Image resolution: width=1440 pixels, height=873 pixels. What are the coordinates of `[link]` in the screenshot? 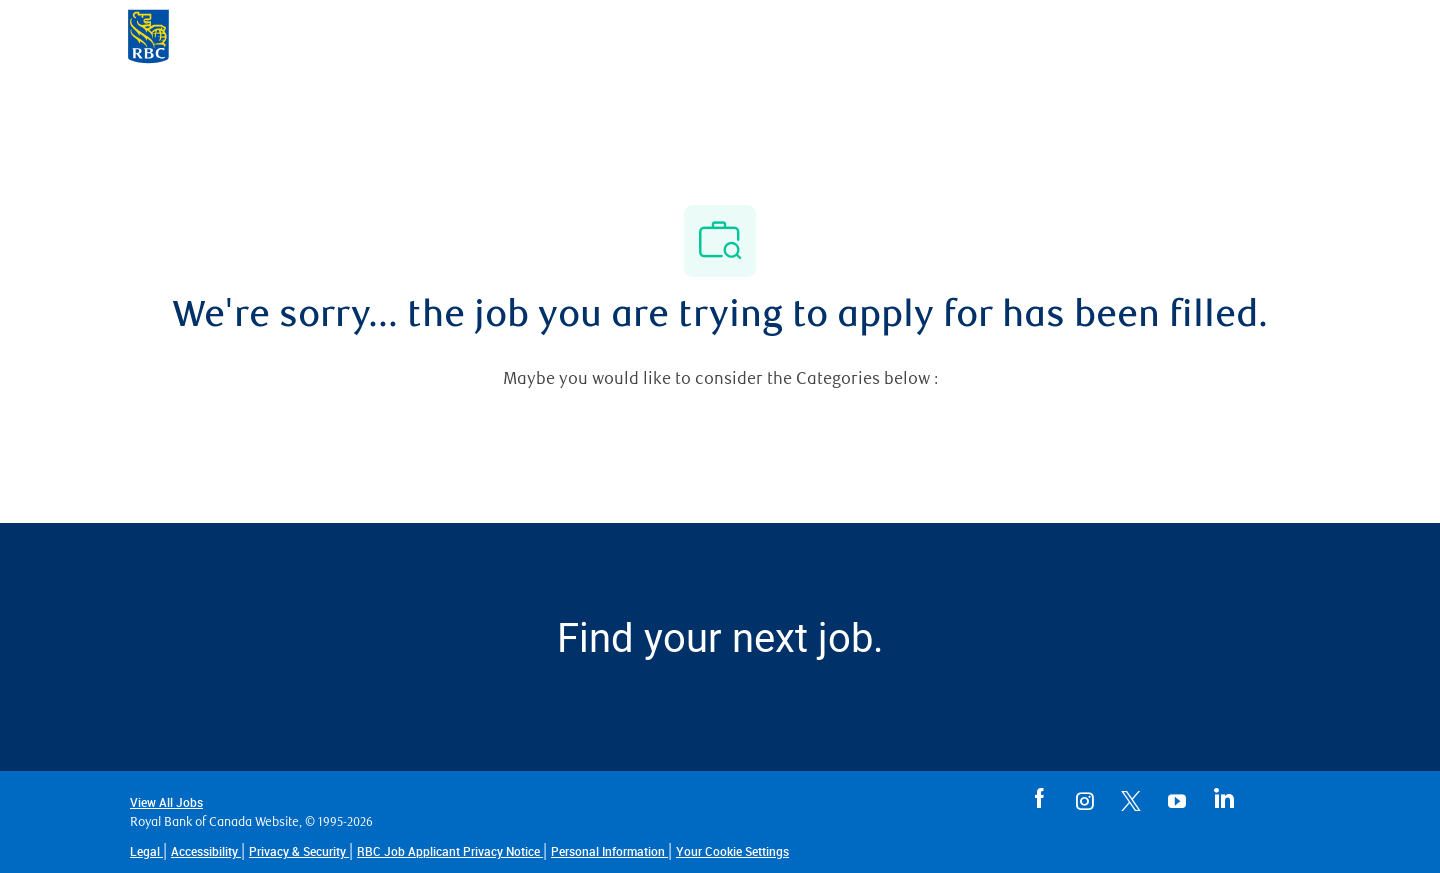 It's located at (732, 851).